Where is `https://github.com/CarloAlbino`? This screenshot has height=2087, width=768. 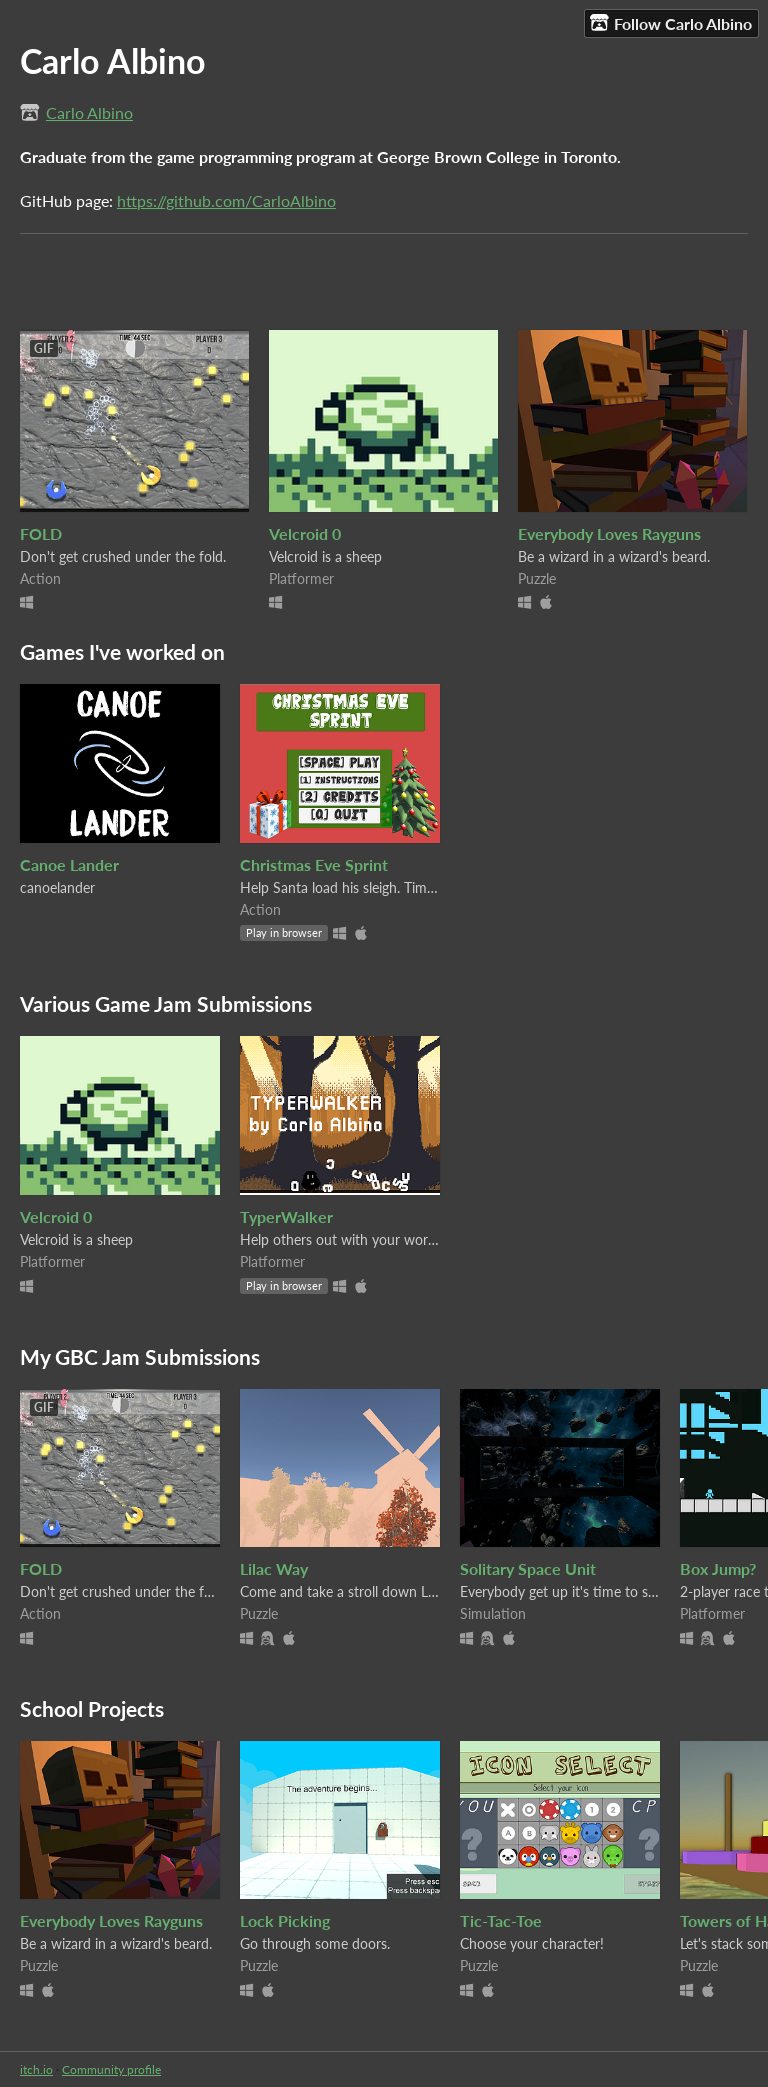
https://github.com/CarloAlbino is located at coordinates (226, 200).